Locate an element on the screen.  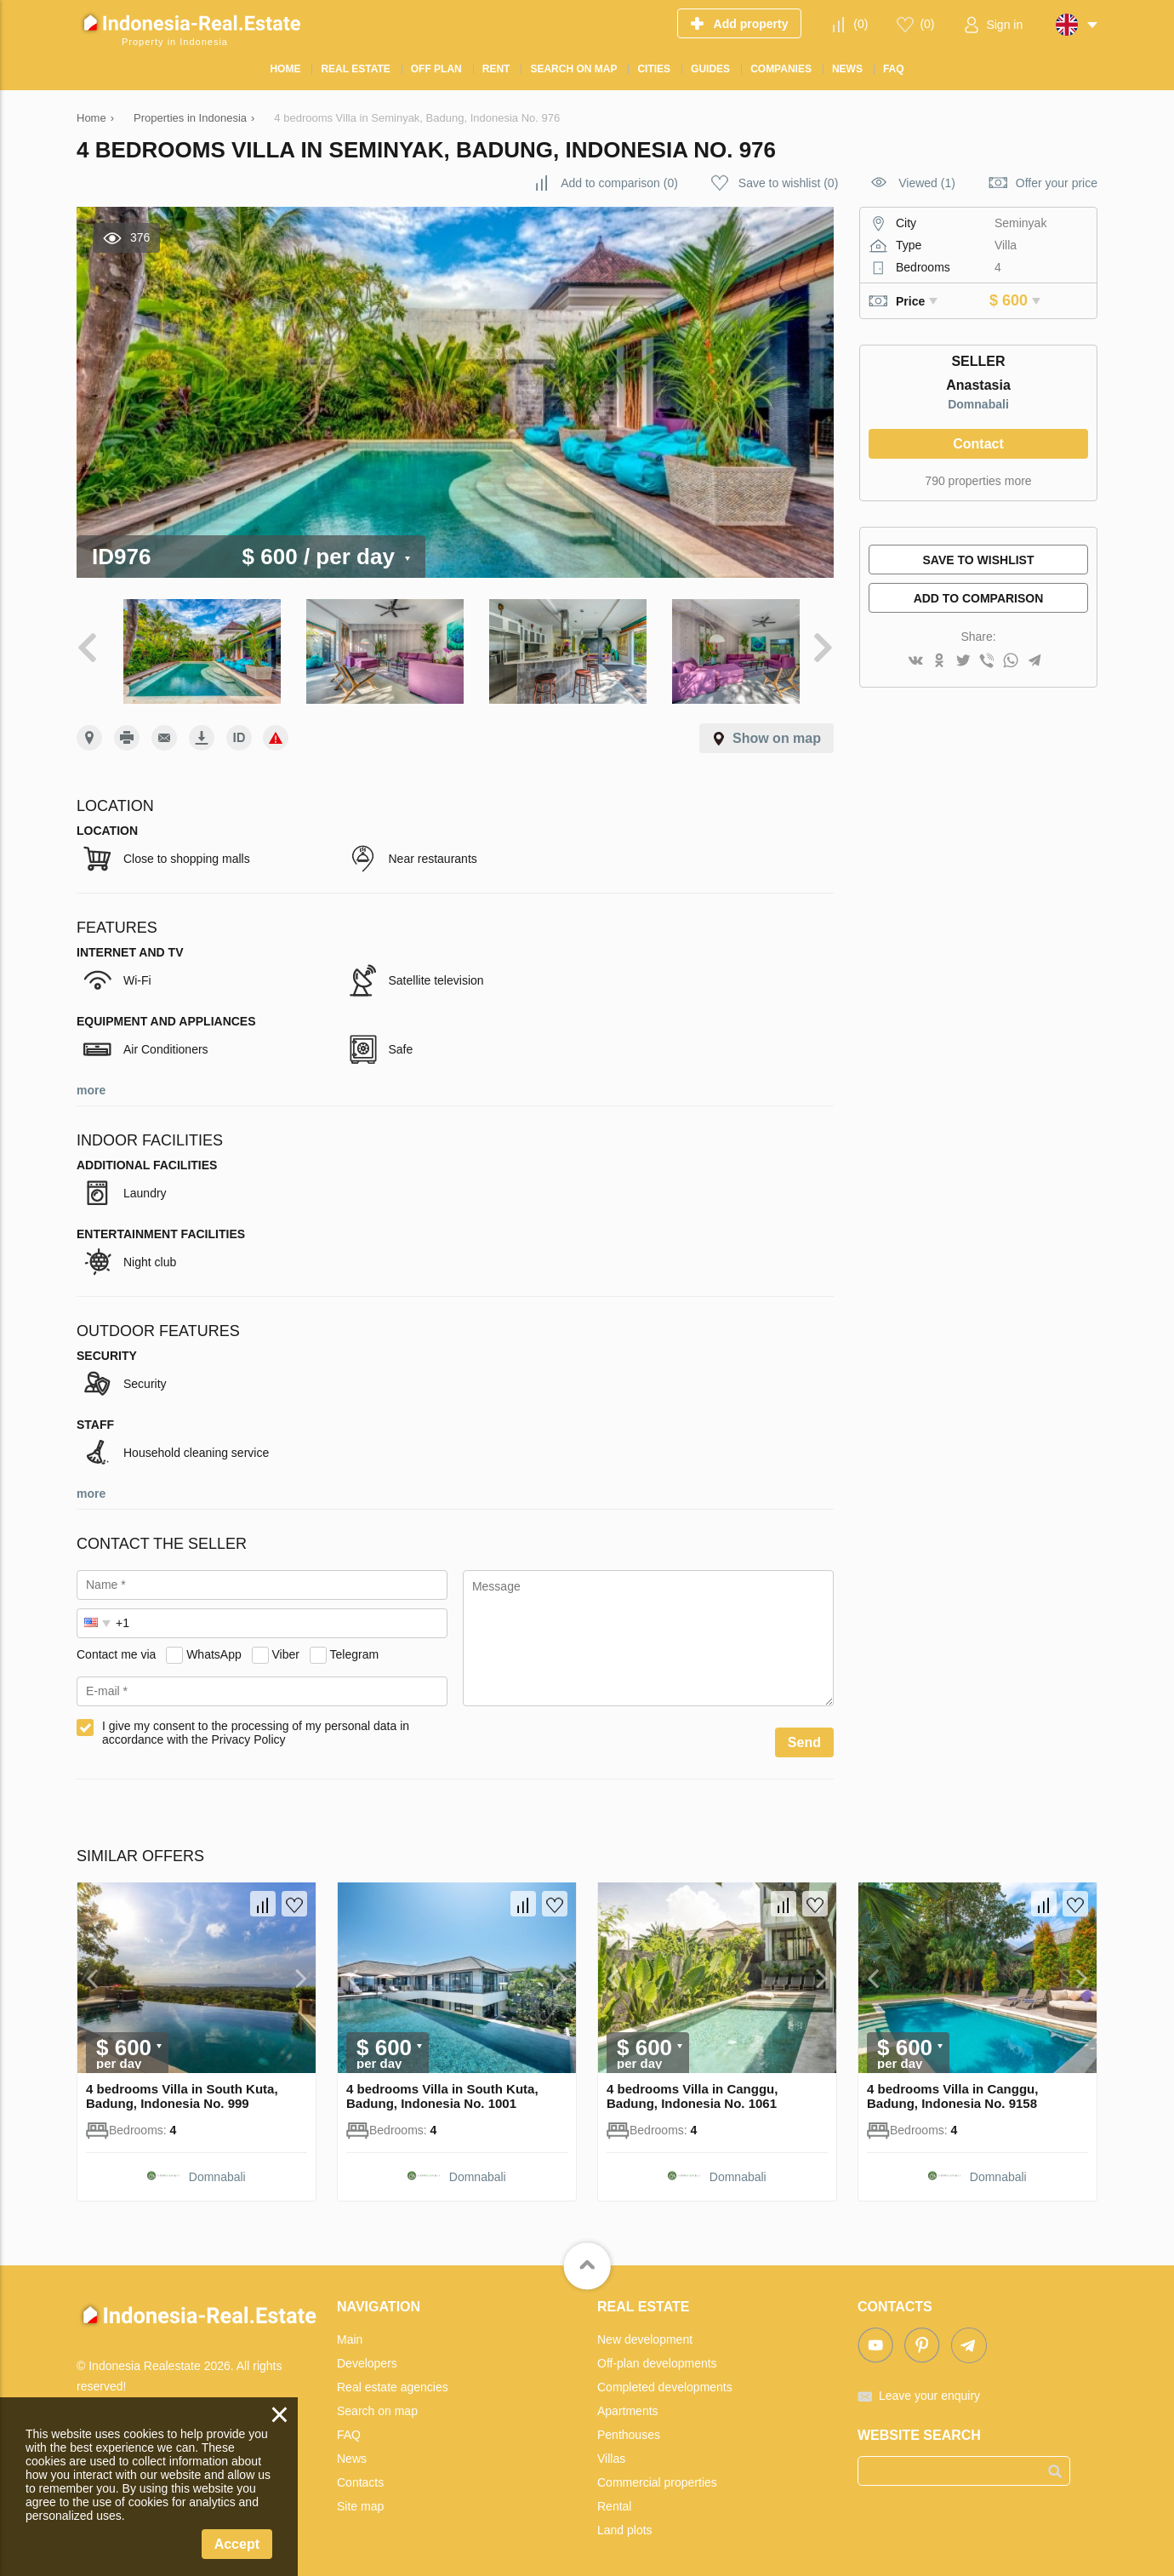
Developers is located at coordinates (367, 2356).